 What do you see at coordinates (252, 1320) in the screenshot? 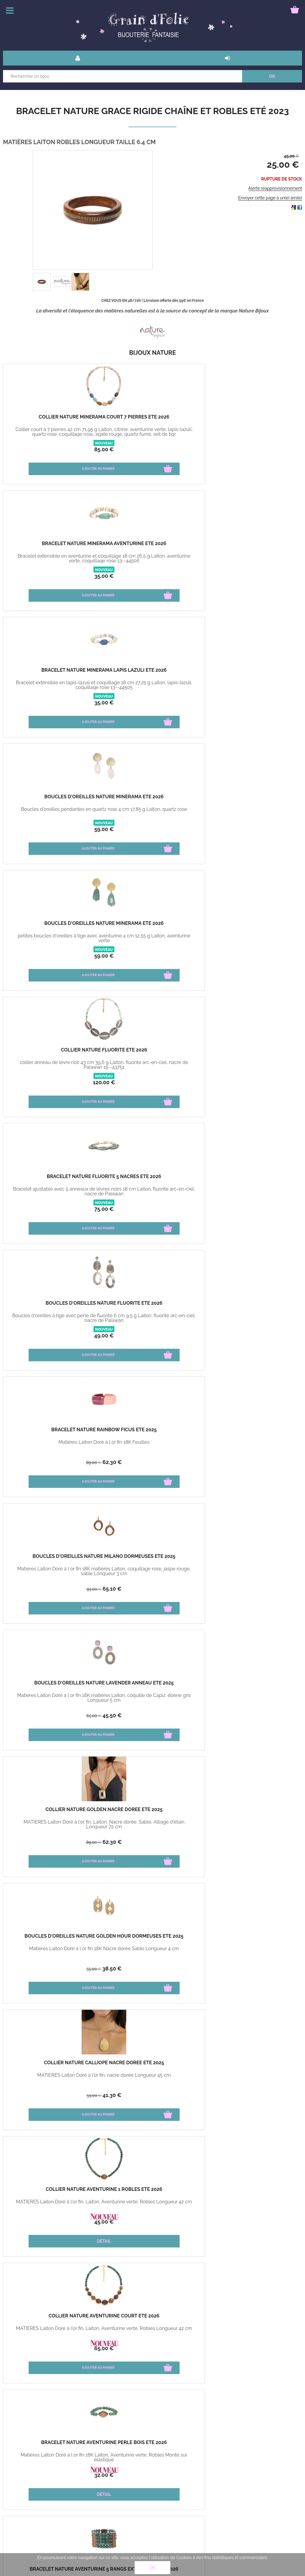
I see `Matières Laiton Doré à l or fin 18K matières Émail, tissu , Corne Longueur 3 cm` at bounding box center [252, 1320].